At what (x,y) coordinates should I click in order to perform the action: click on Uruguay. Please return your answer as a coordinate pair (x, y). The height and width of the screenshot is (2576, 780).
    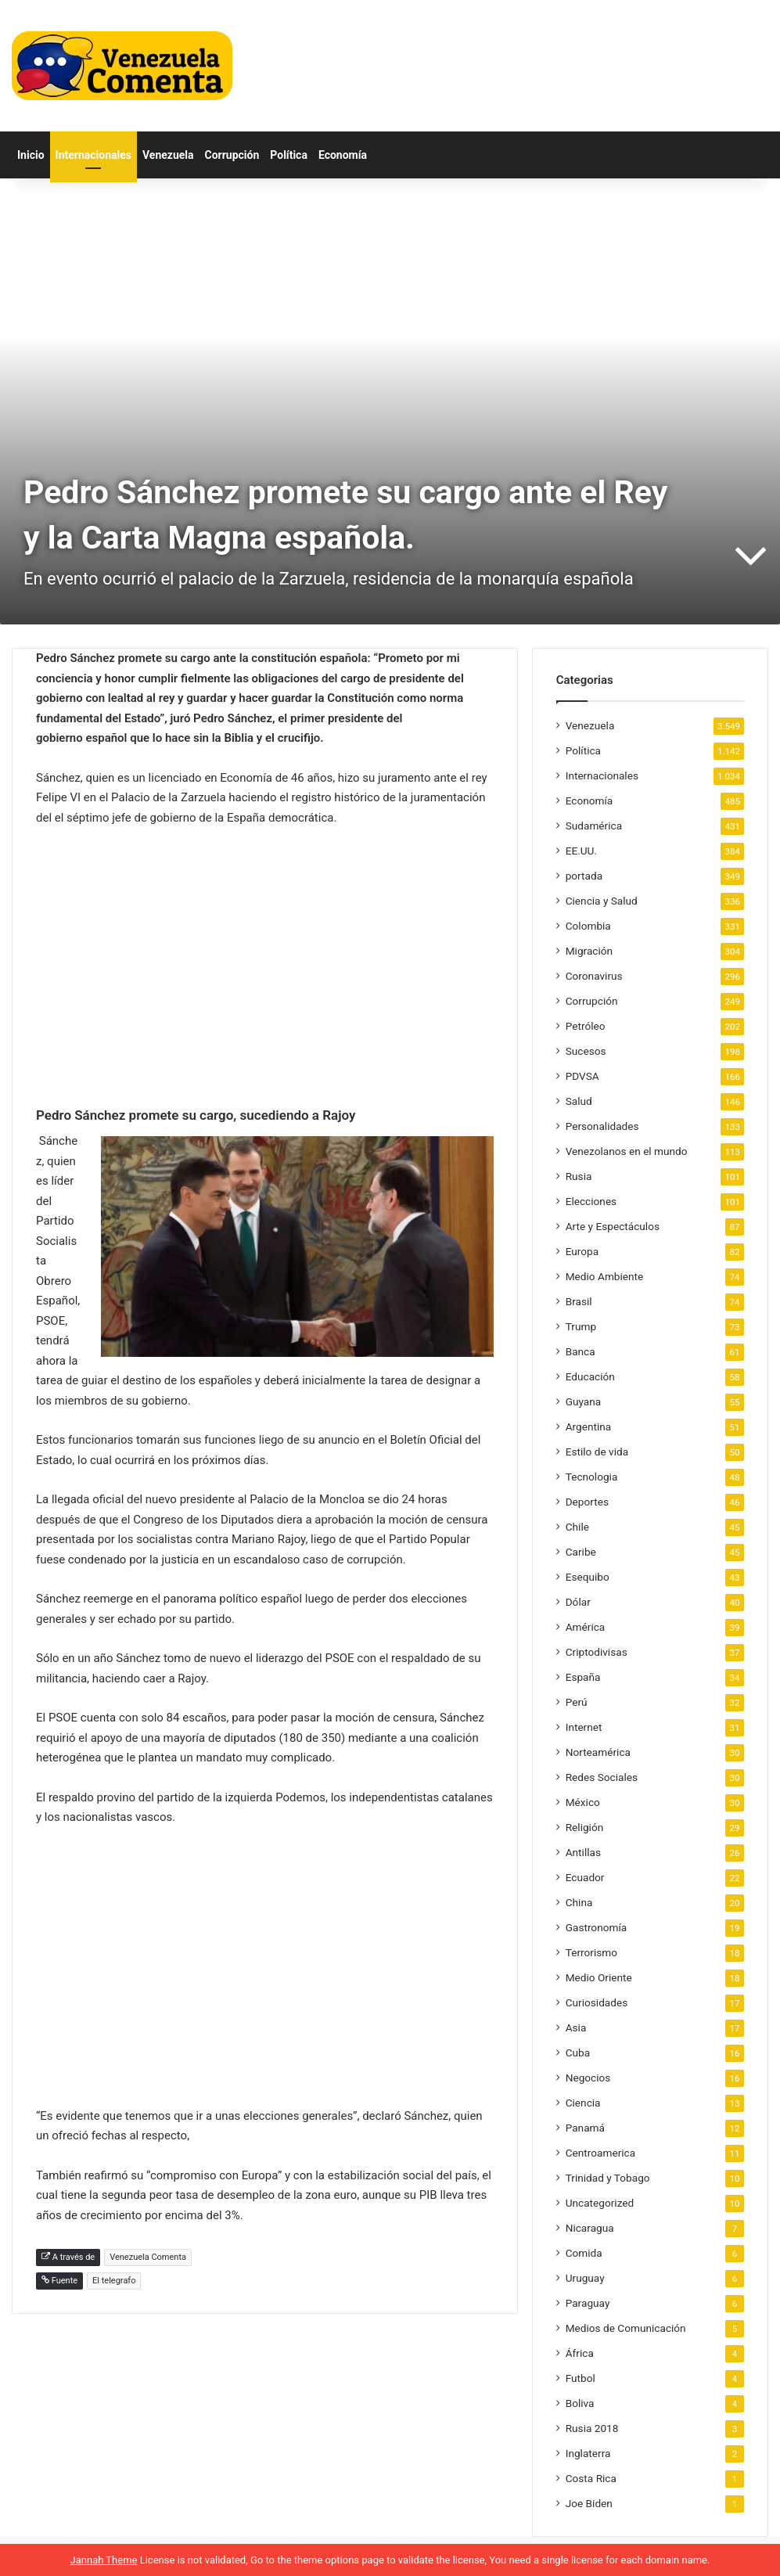
    Looking at the image, I should click on (585, 2278).